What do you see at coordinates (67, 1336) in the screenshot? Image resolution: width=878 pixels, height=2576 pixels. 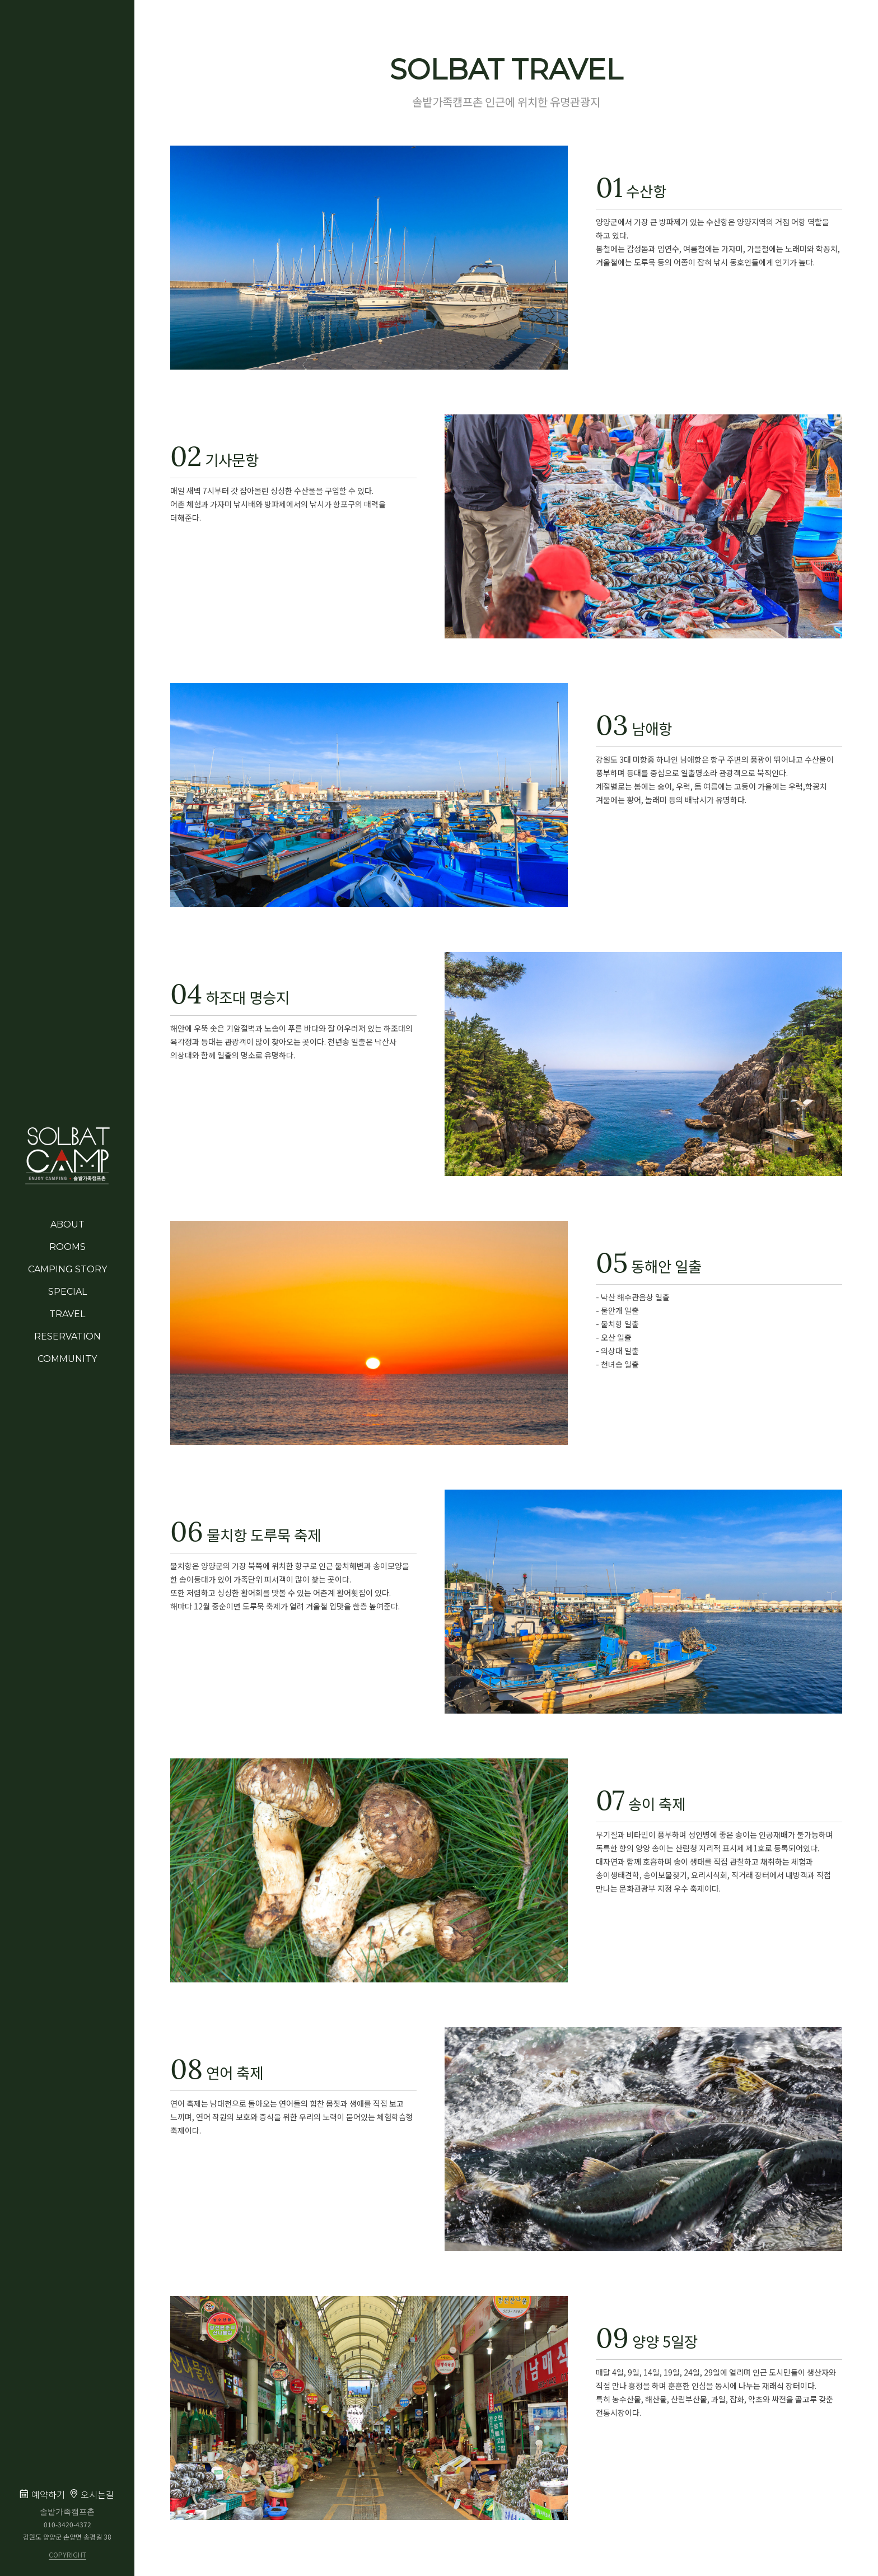 I see `RESERVATION` at bounding box center [67, 1336].